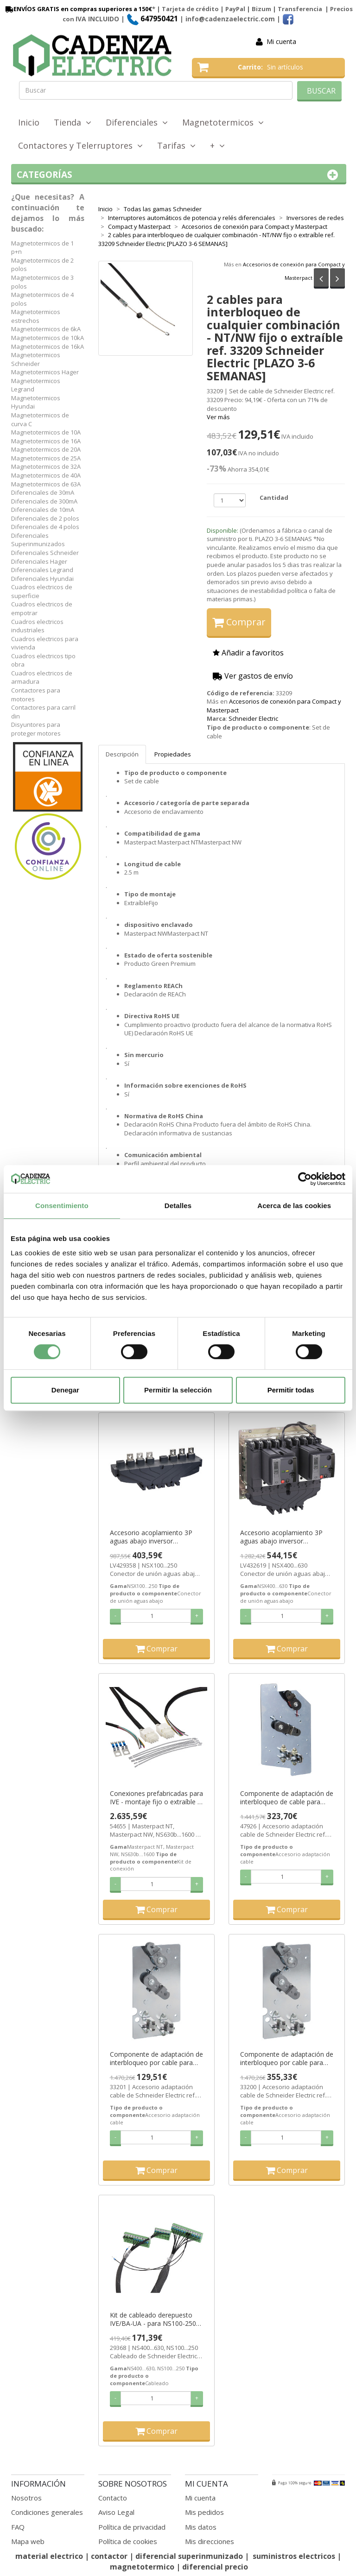 This screenshot has width=356, height=2576. I want to click on Tarifas, so click(176, 145).